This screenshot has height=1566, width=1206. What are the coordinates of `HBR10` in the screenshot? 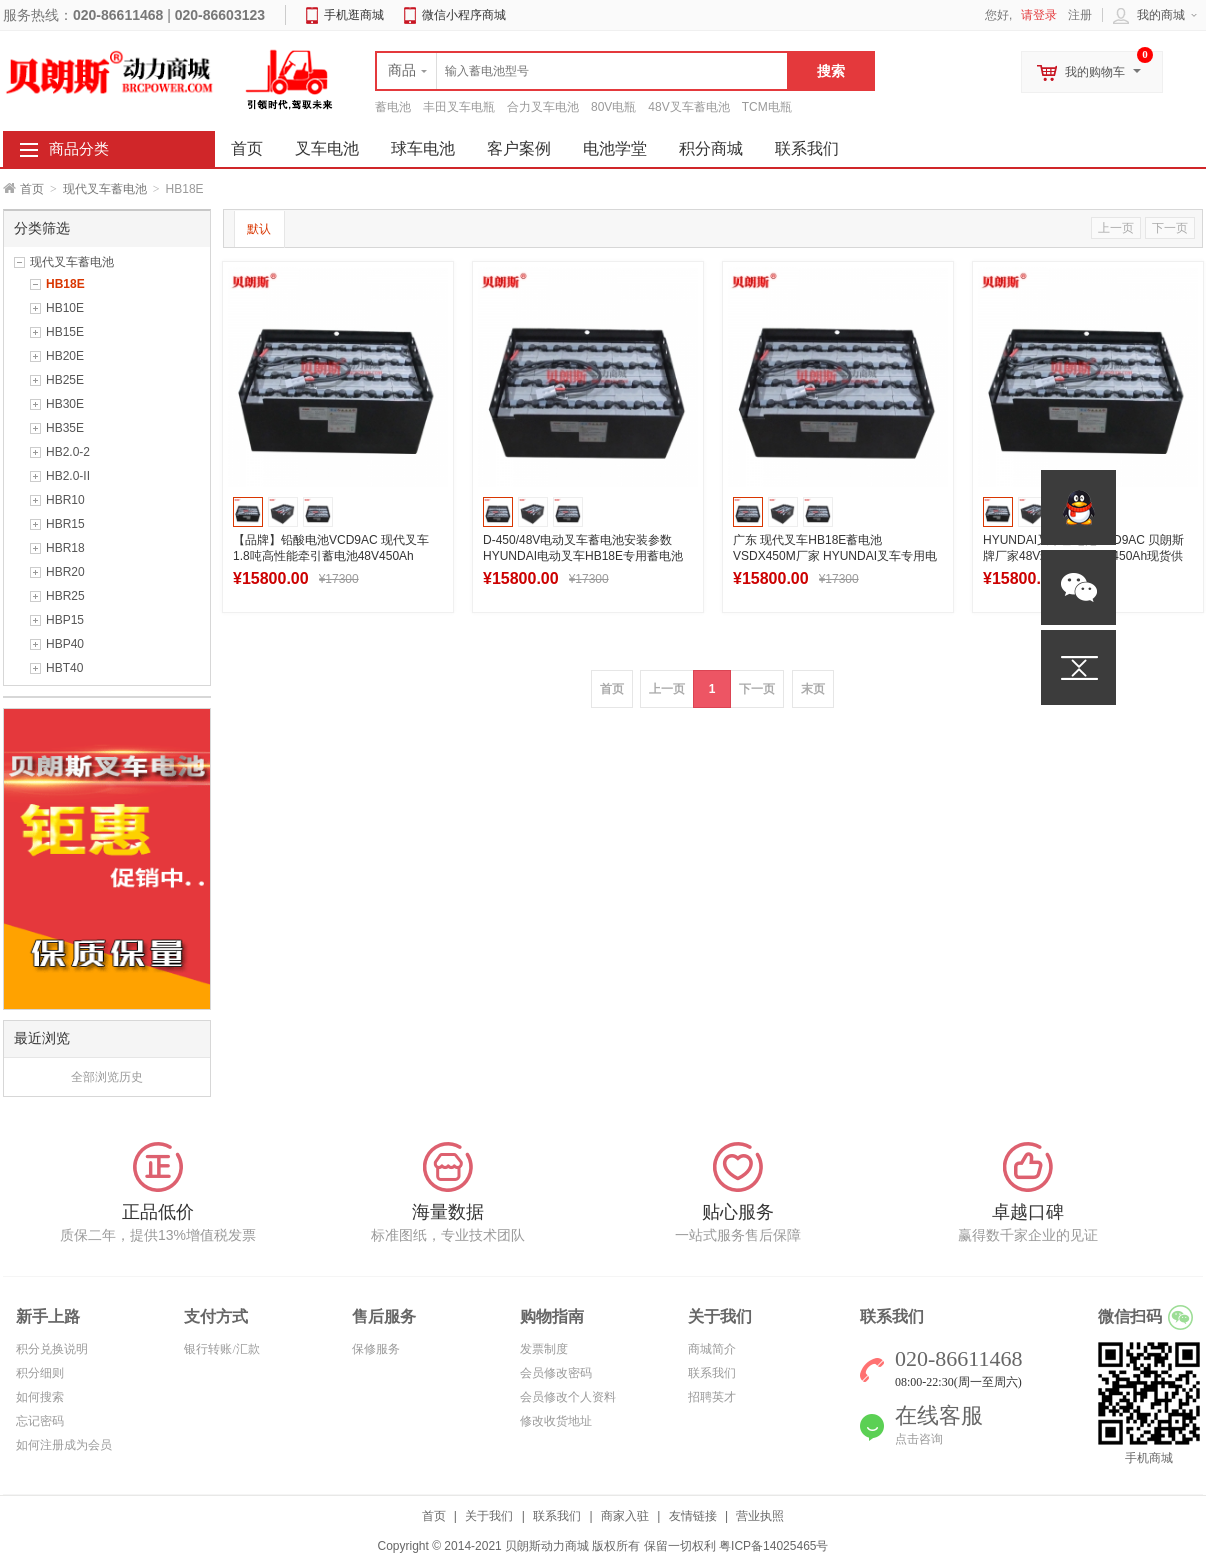 It's located at (65, 500).